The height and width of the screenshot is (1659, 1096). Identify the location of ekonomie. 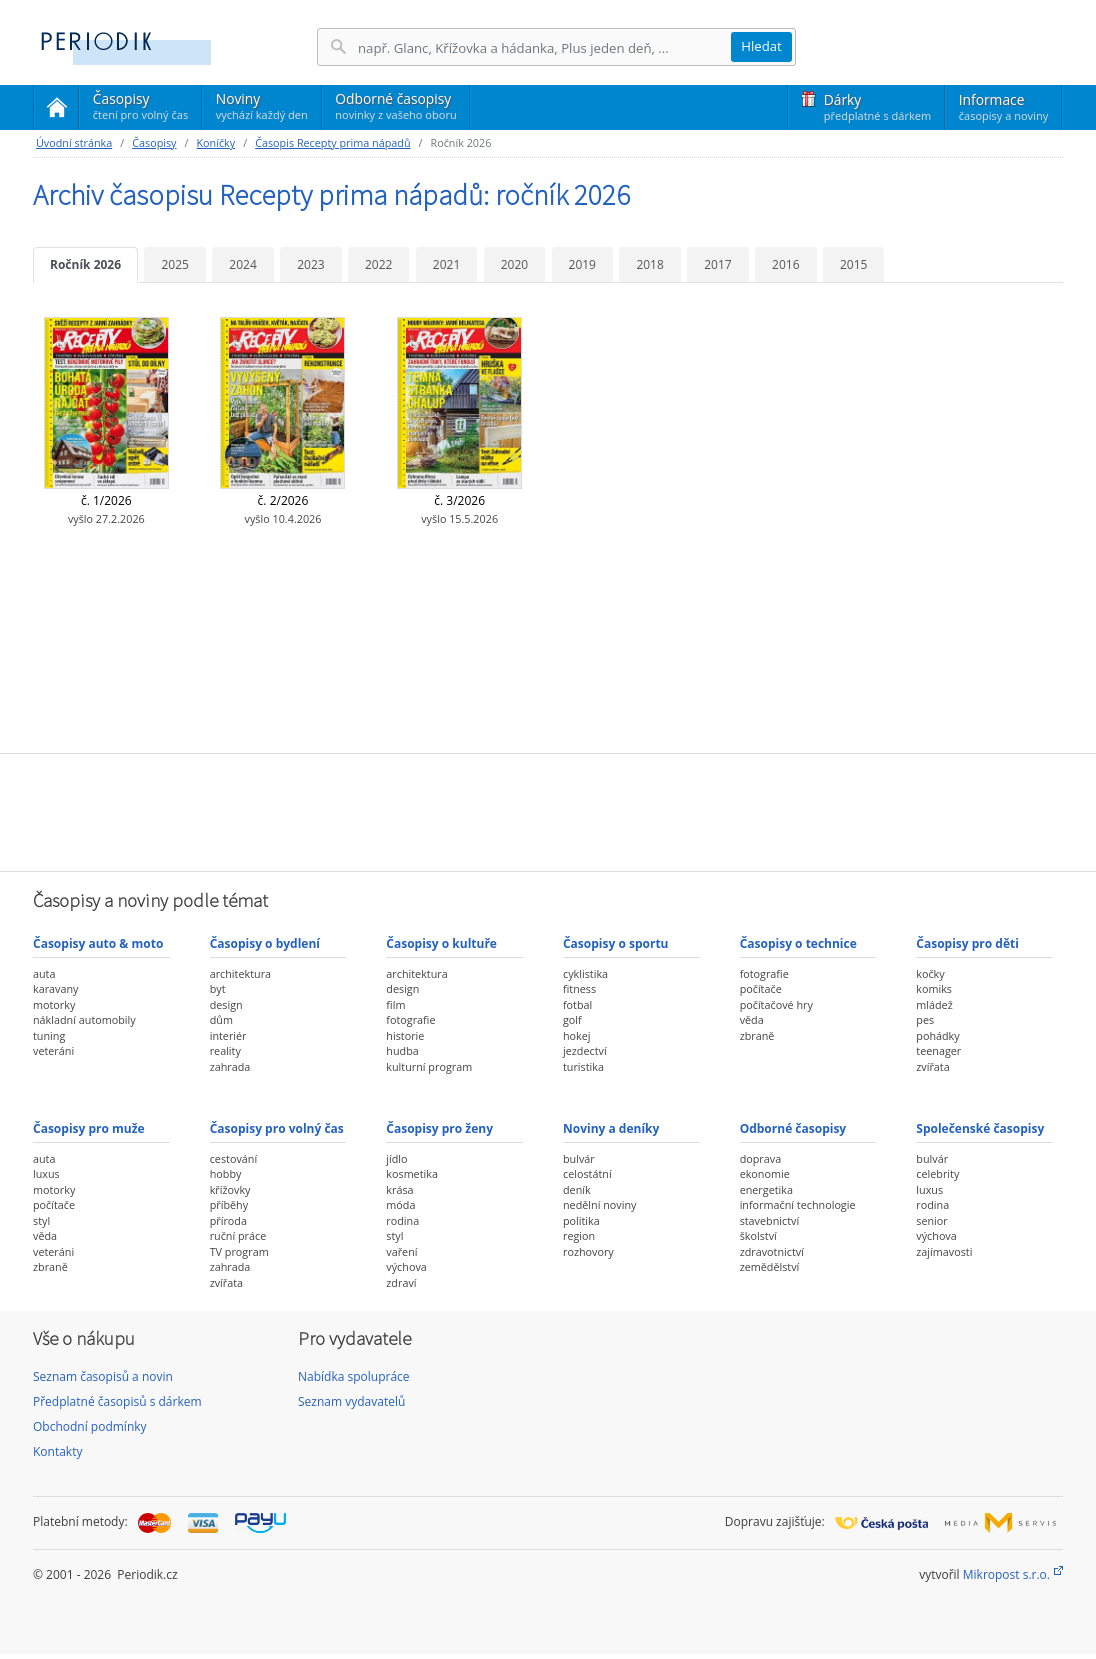
(765, 1173).